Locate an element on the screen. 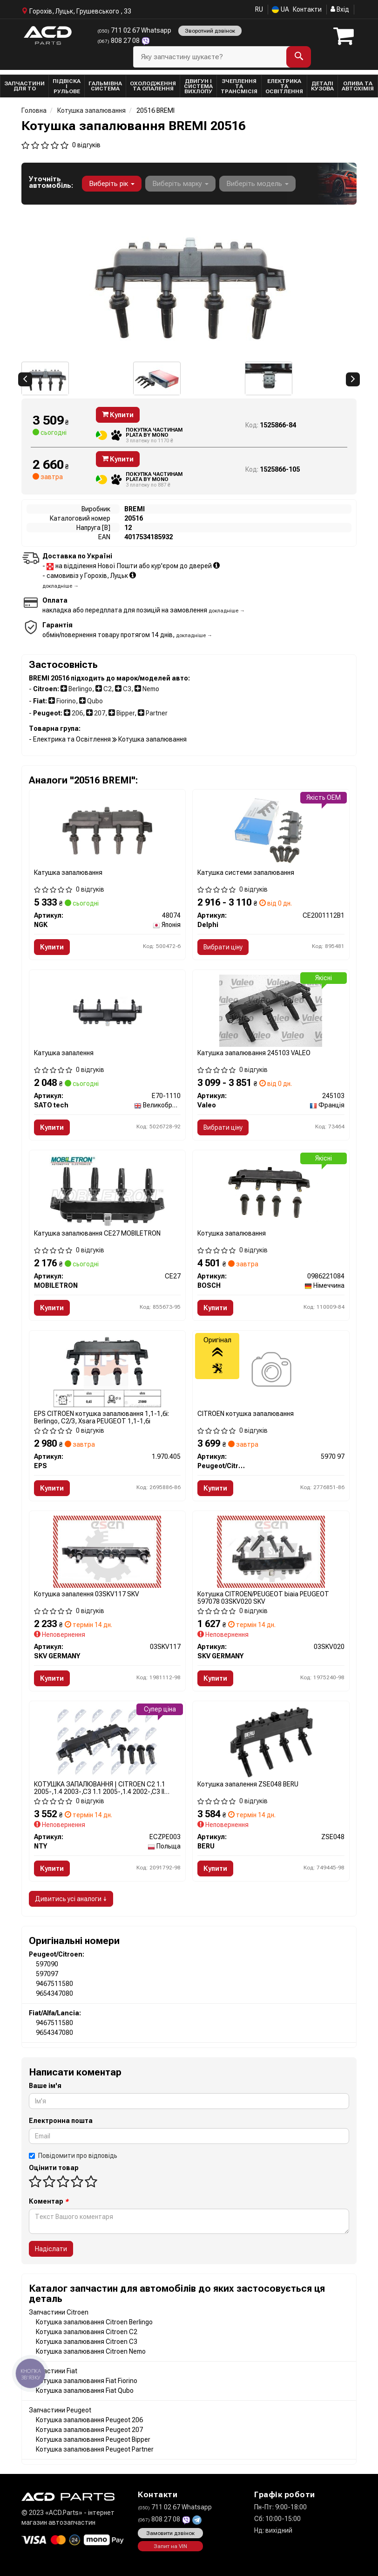 Image resolution: width=378 pixels, height=2576 pixels. Котушка запалювання Peugeot Bipper is located at coordinates (93, 2439).